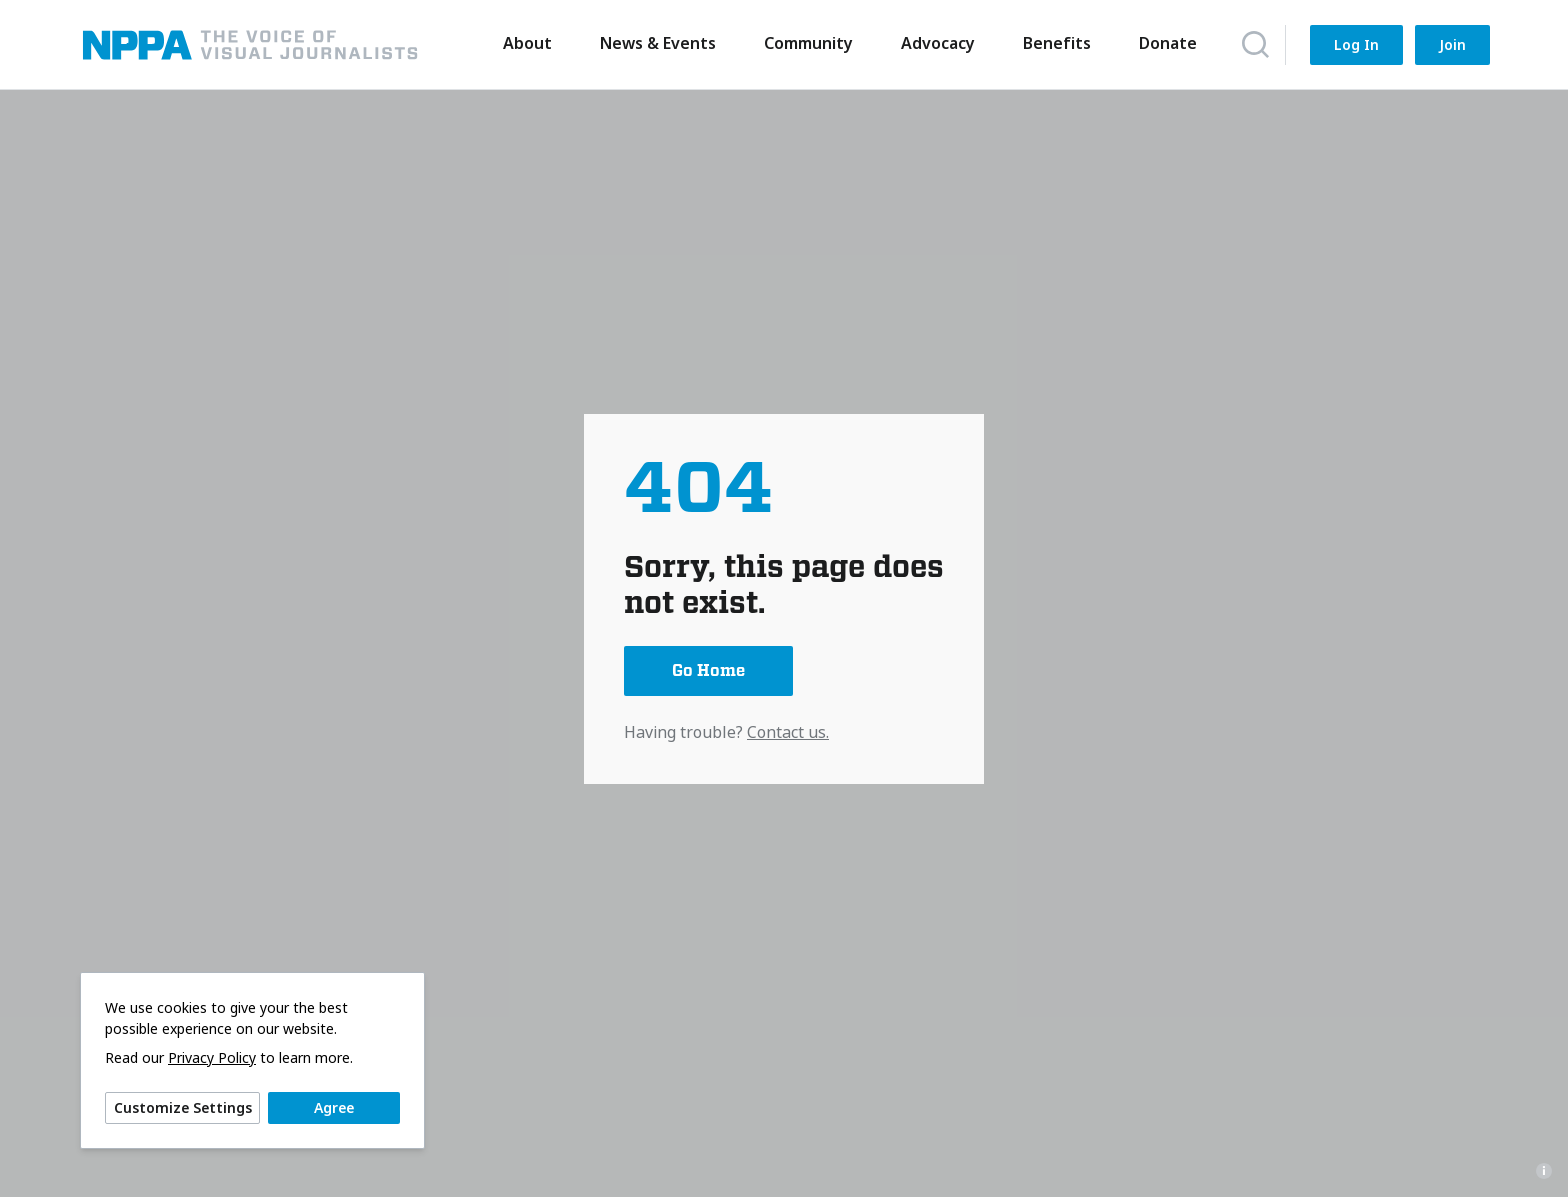 Image resolution: width=1568 pixels, height=1197 pixels. Describe the element at coordinates (334, 1107) in the screenshot. I see `Agree` at that location.